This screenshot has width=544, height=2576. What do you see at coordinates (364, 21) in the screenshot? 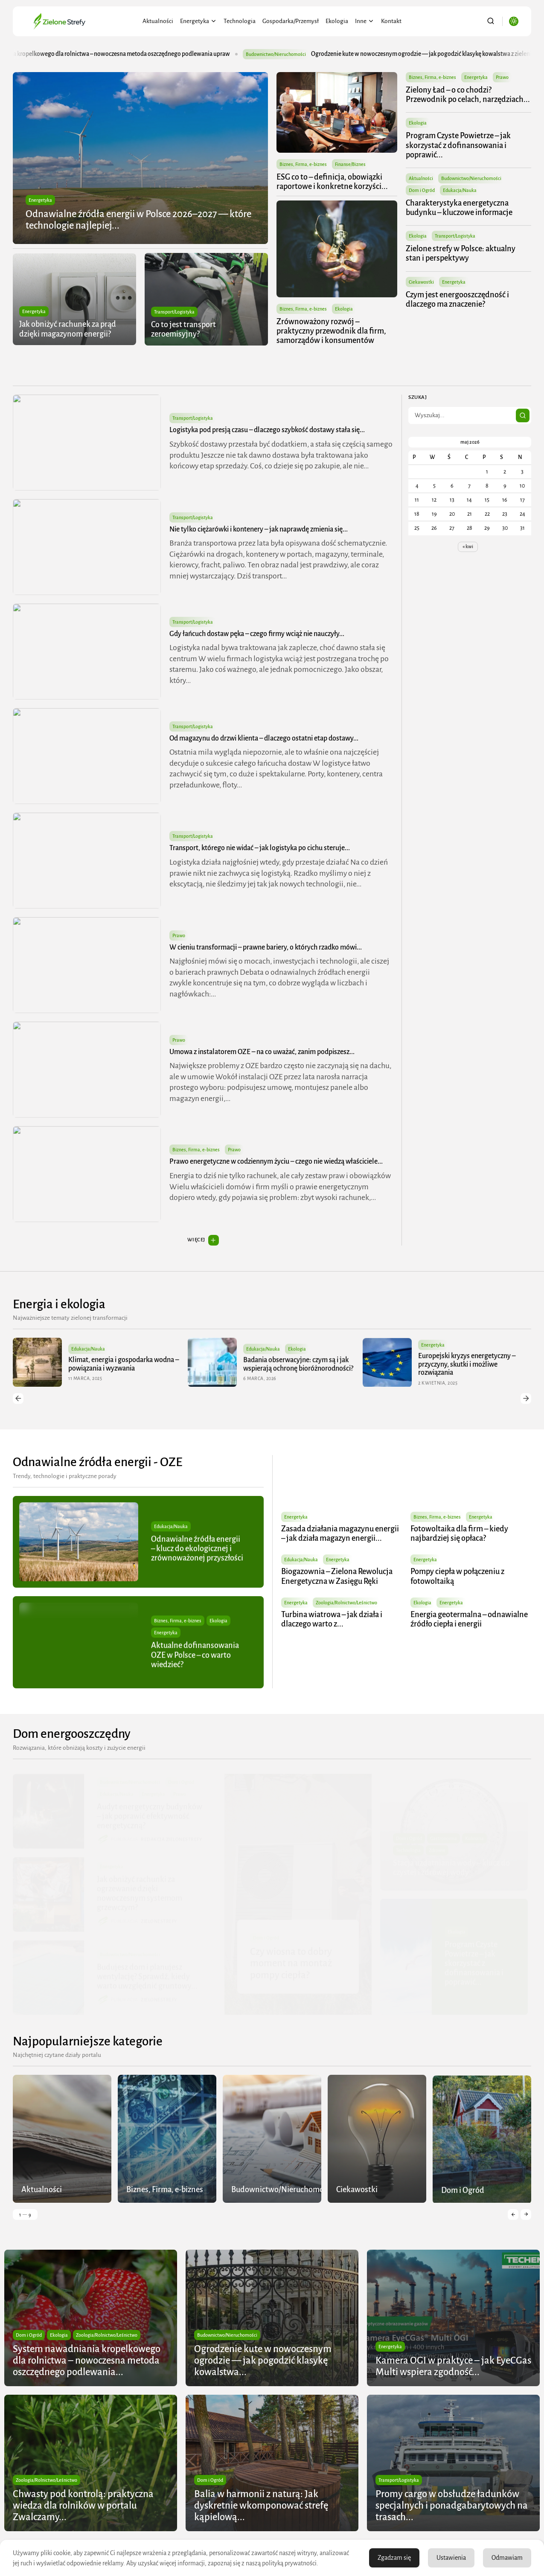
I see `Inne` at bounding box center [364, 21].